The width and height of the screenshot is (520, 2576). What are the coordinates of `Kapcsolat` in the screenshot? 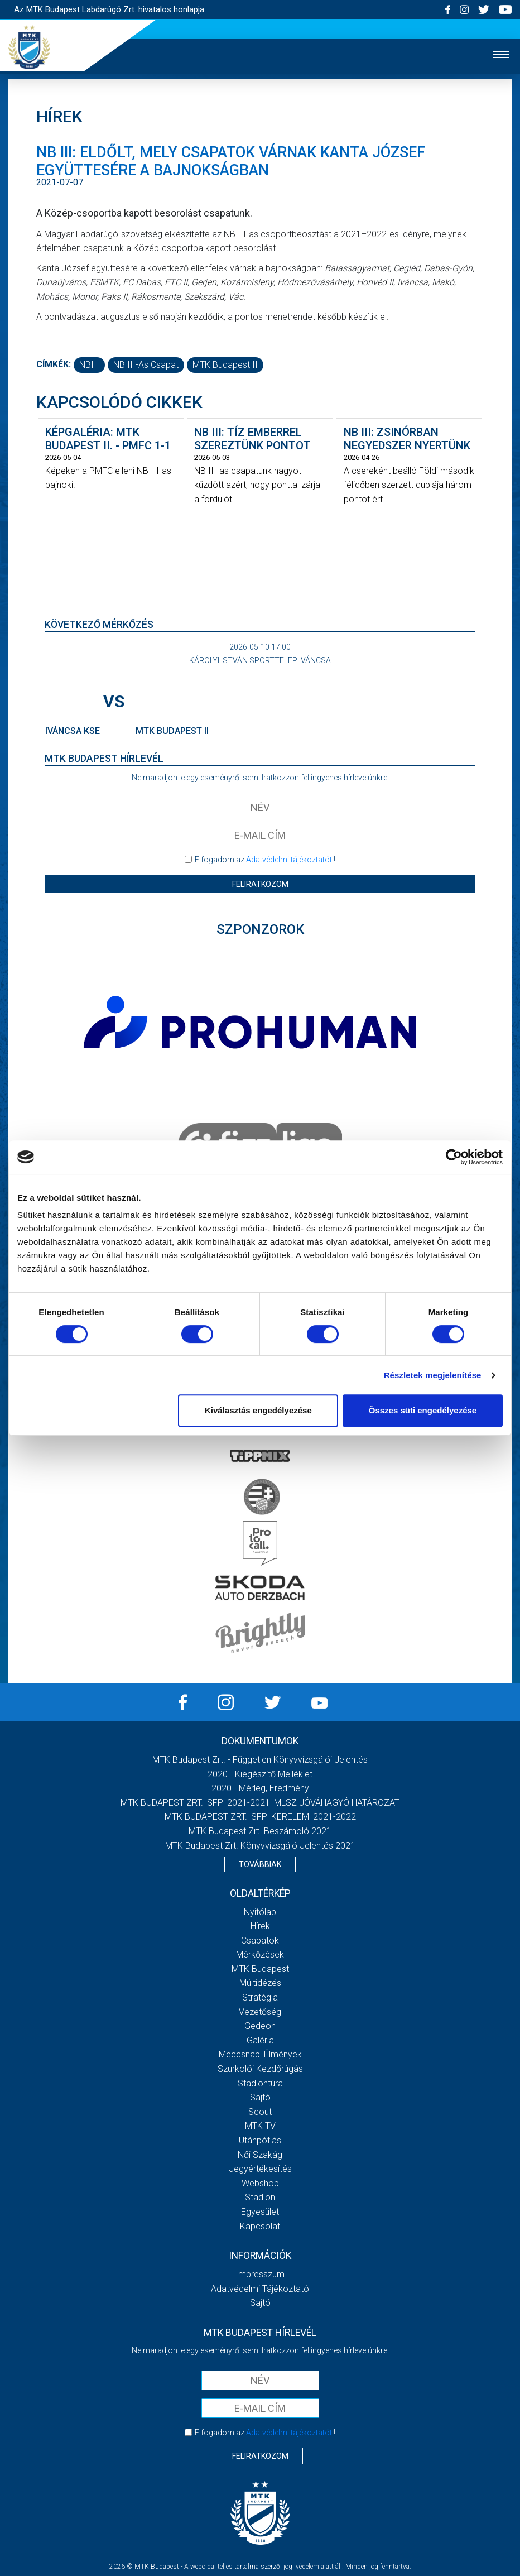 It's located at (260, 2226).